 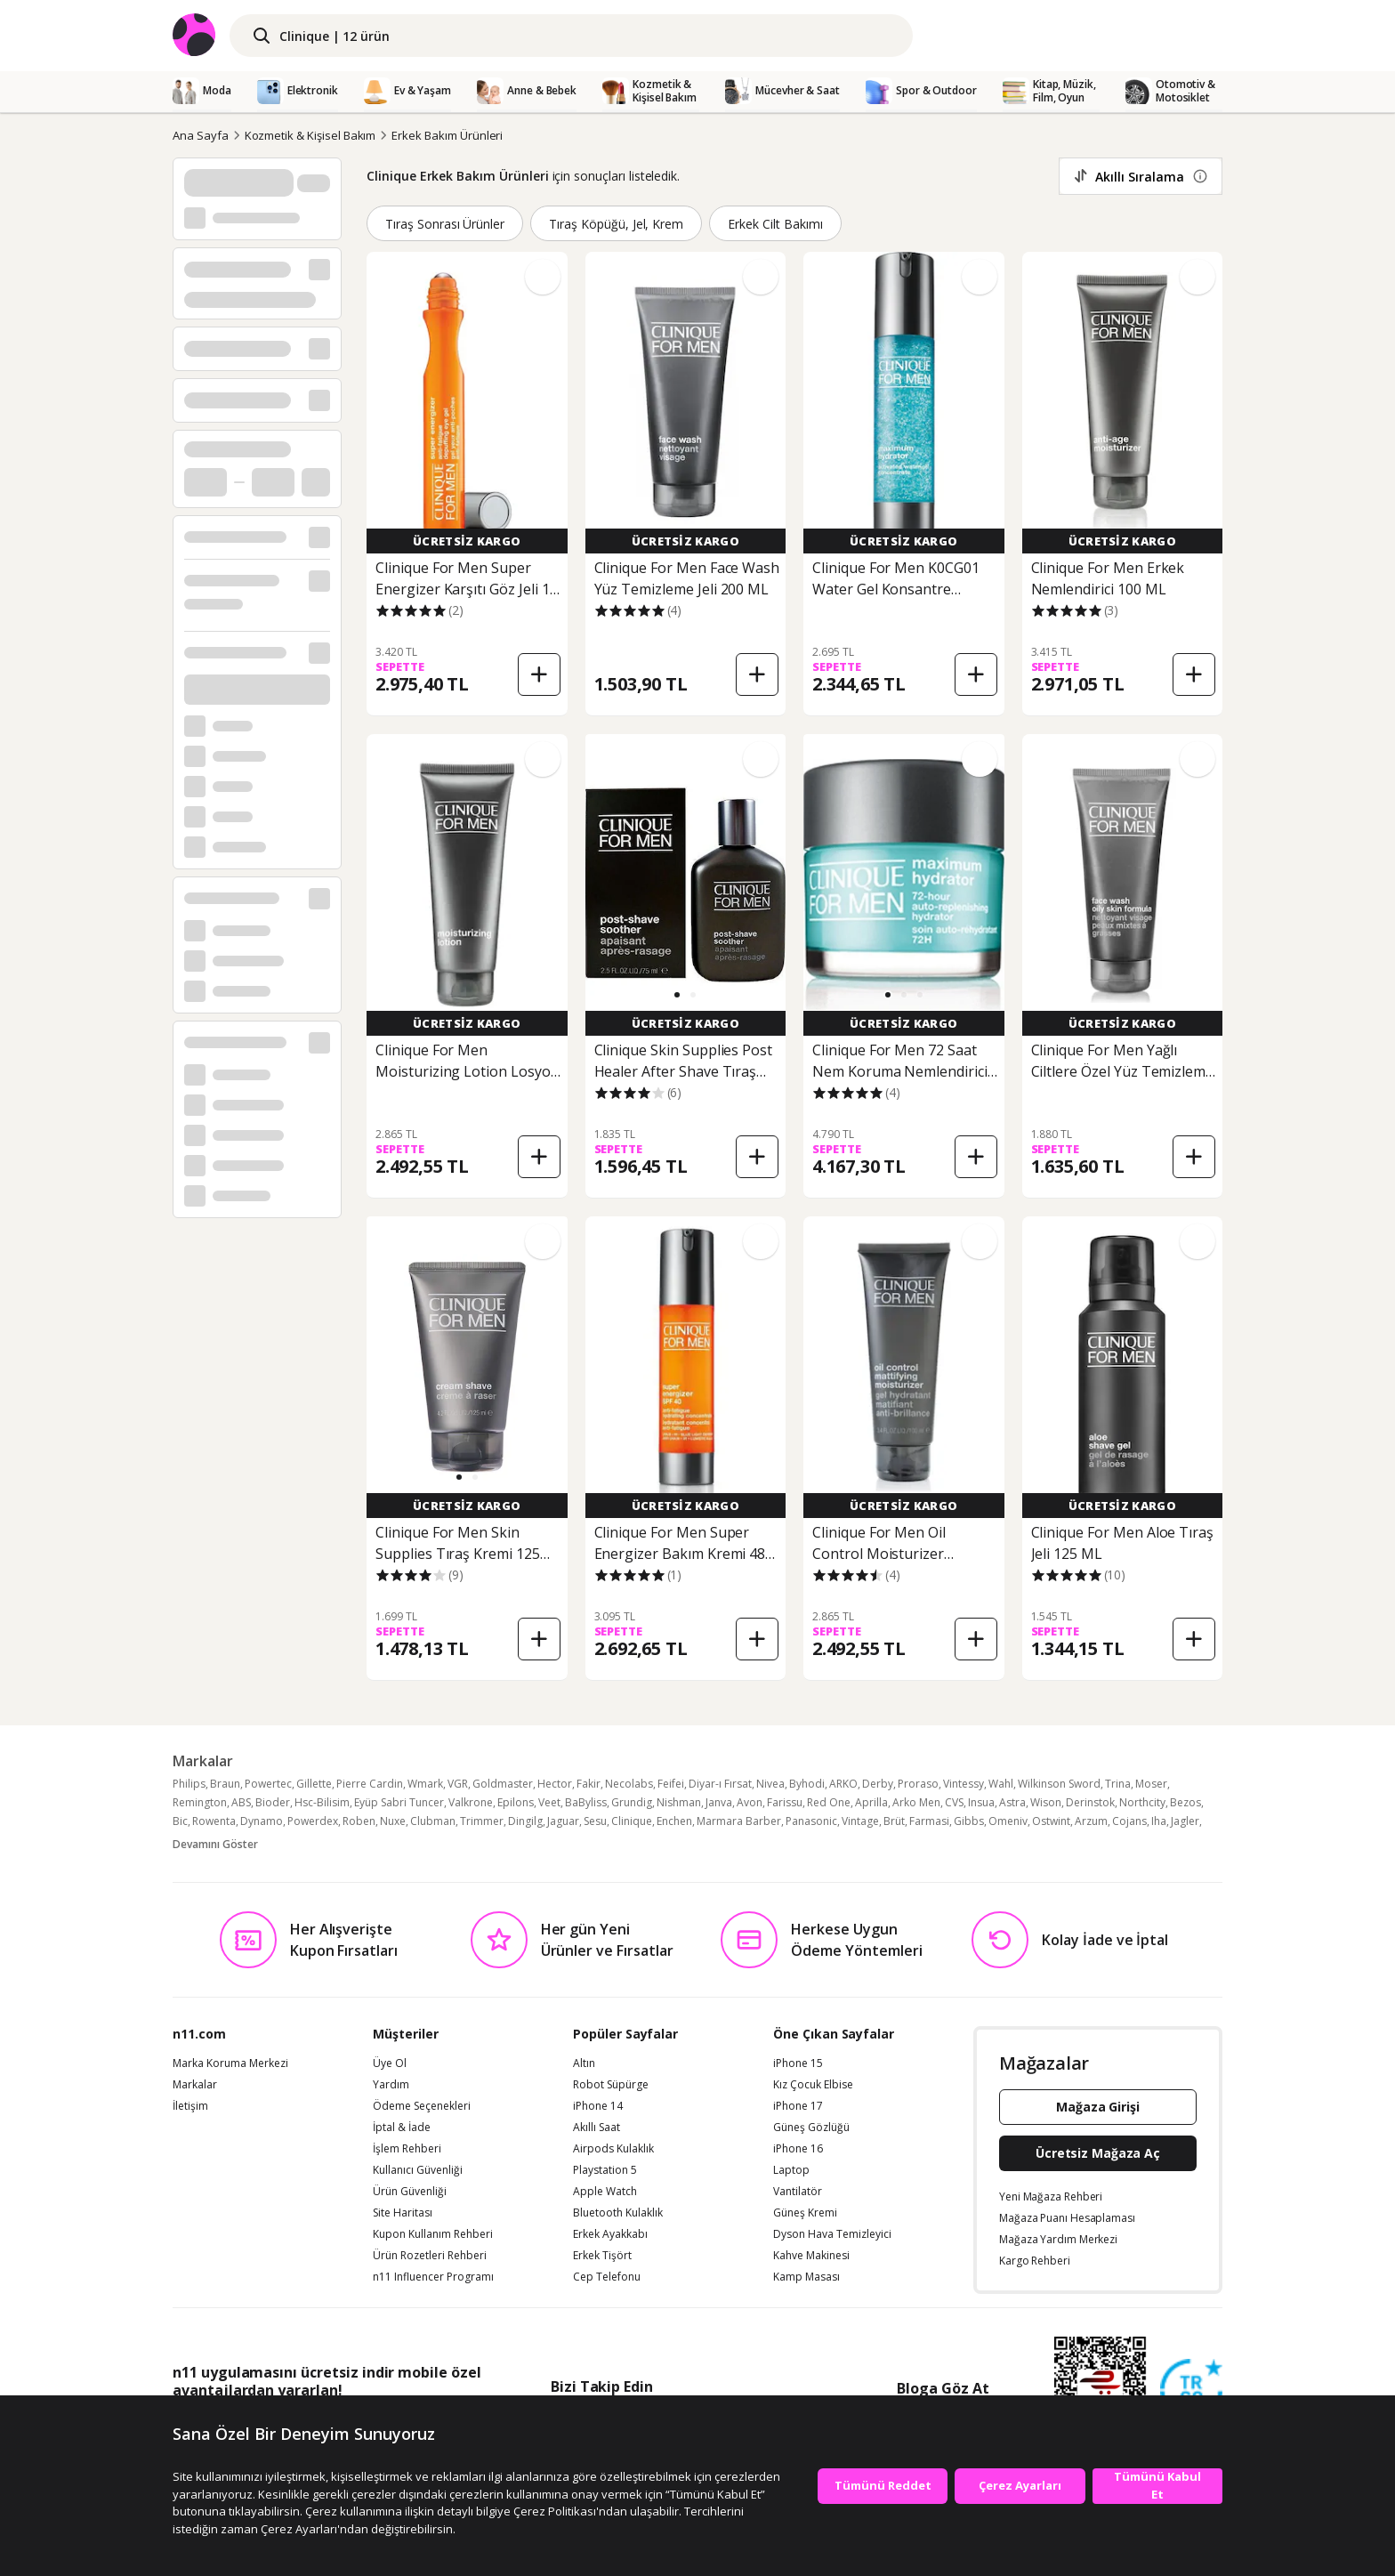 I want to click on Kozmetik & Kişisel Bakım, so click(x=310, y=135).